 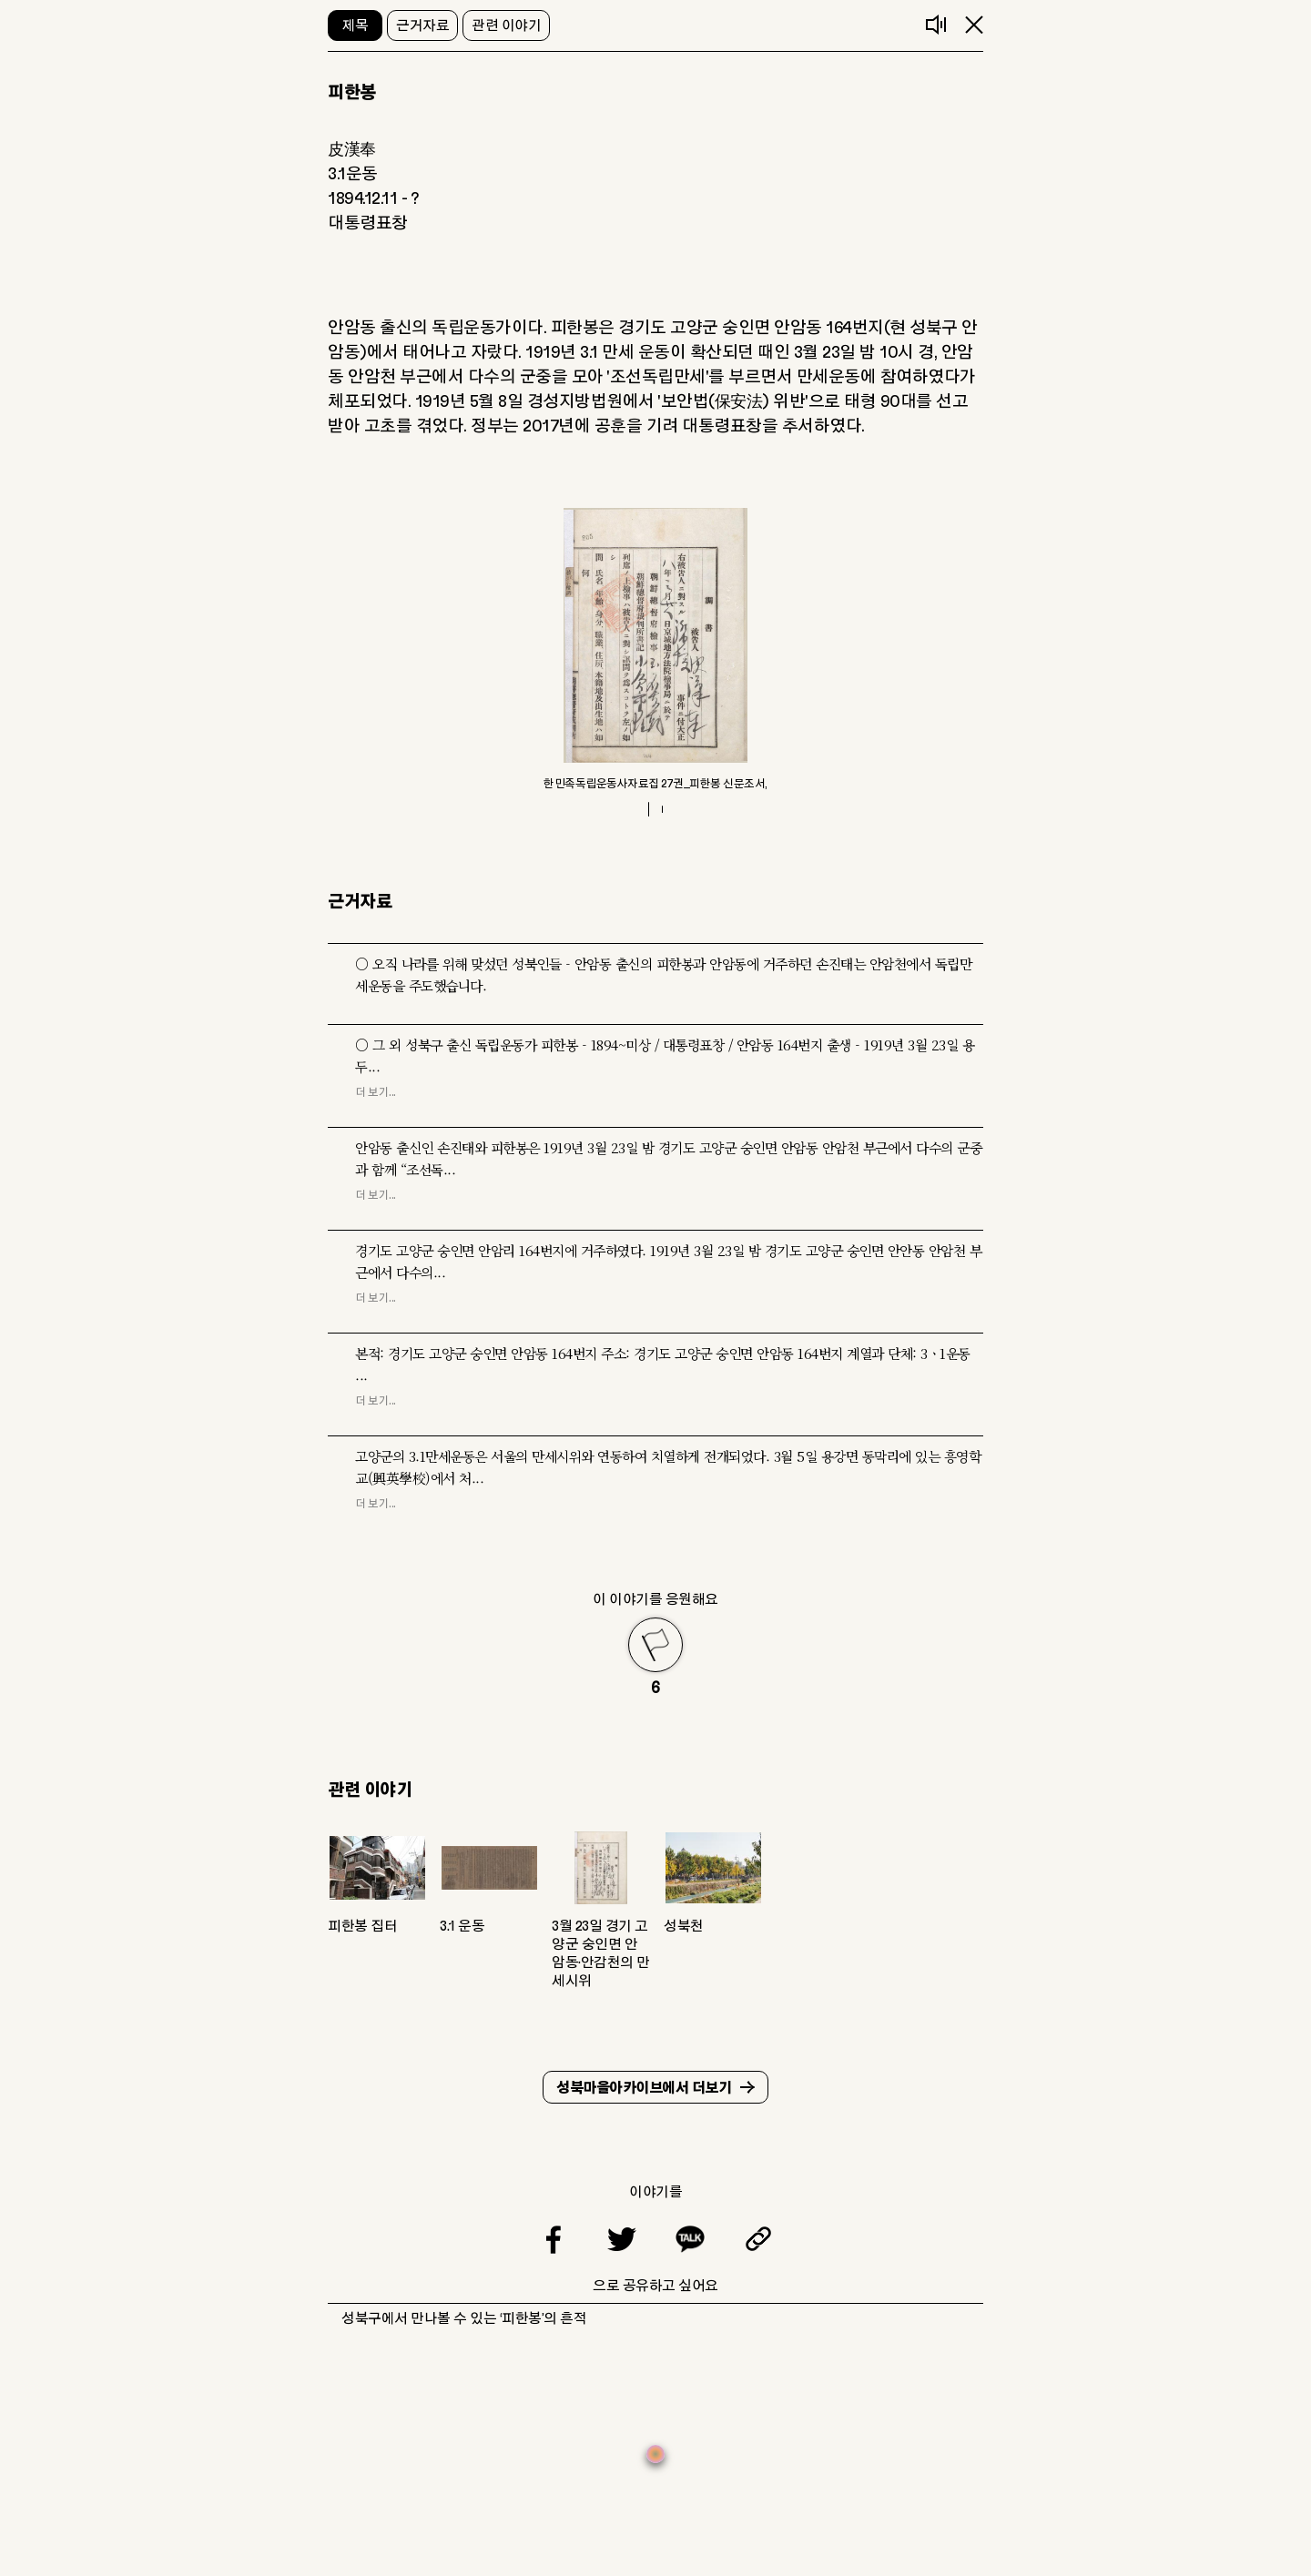 What do you see at coordinates (643, 2088) in the screenshot?
I see `성북마을아카이브에서 더보기` at bounding box center [643, 2088].